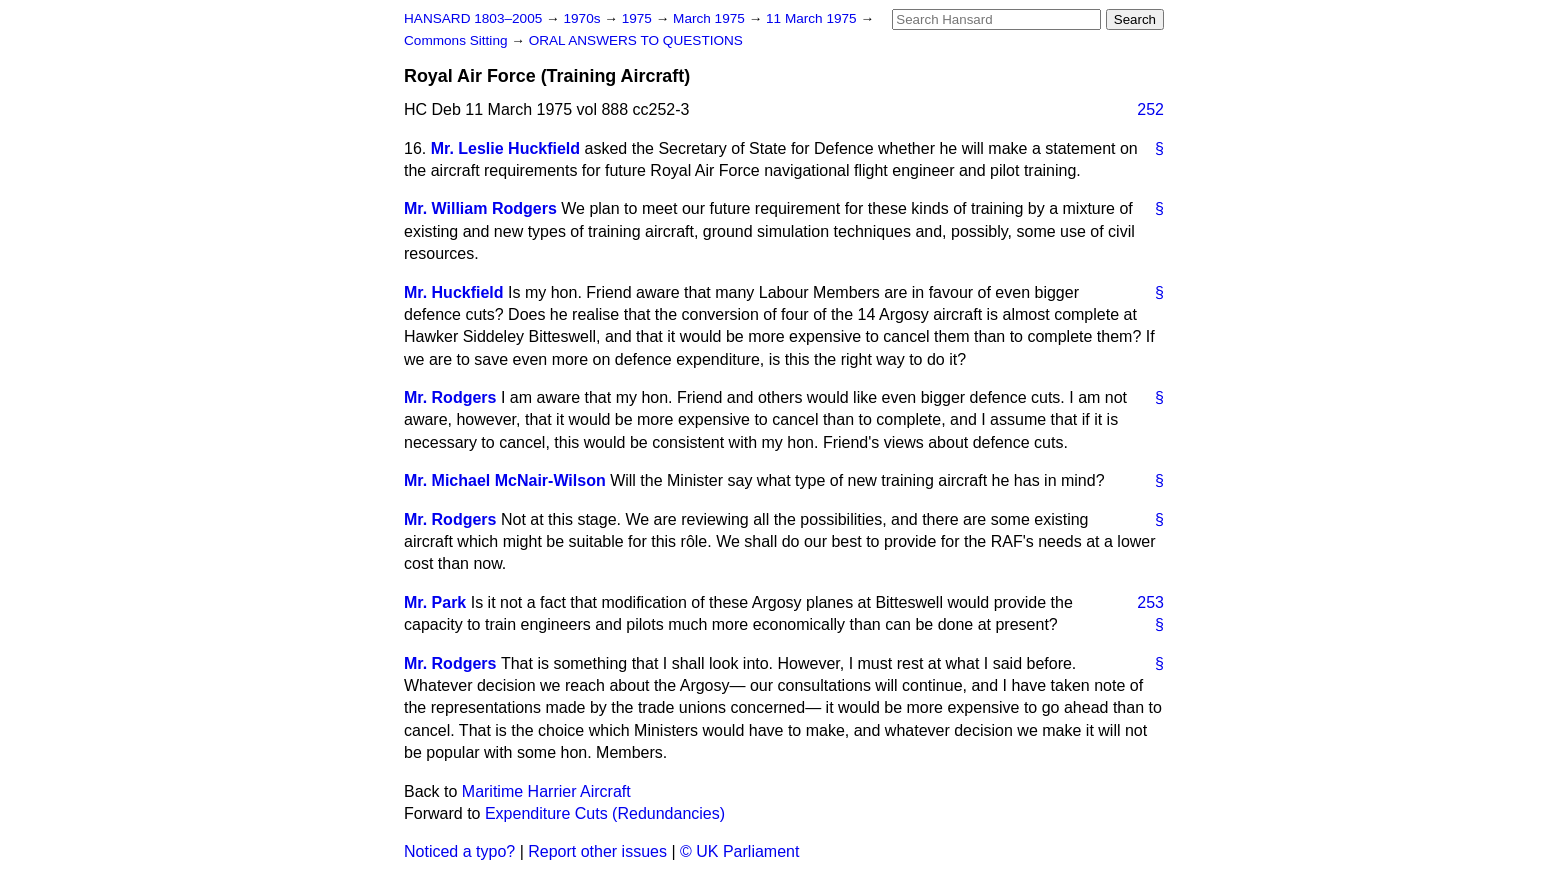 Image resolution: width=1568 pixels, height=880 pixels. I want to click on 252, so click(1150, 109).